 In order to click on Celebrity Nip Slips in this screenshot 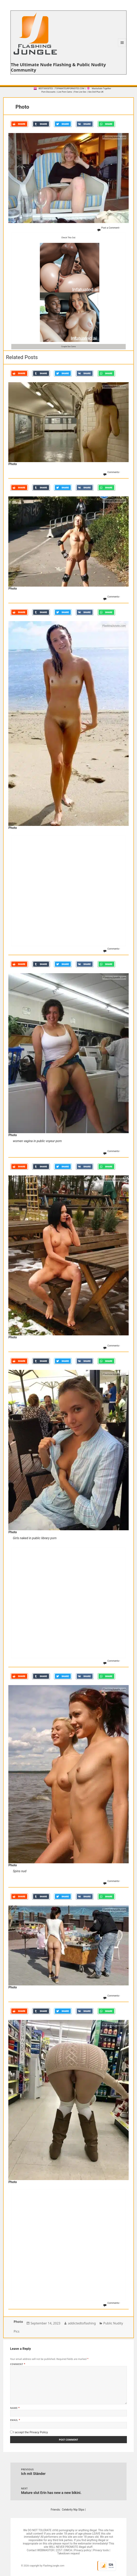, I will do `click(73, 2509)`.